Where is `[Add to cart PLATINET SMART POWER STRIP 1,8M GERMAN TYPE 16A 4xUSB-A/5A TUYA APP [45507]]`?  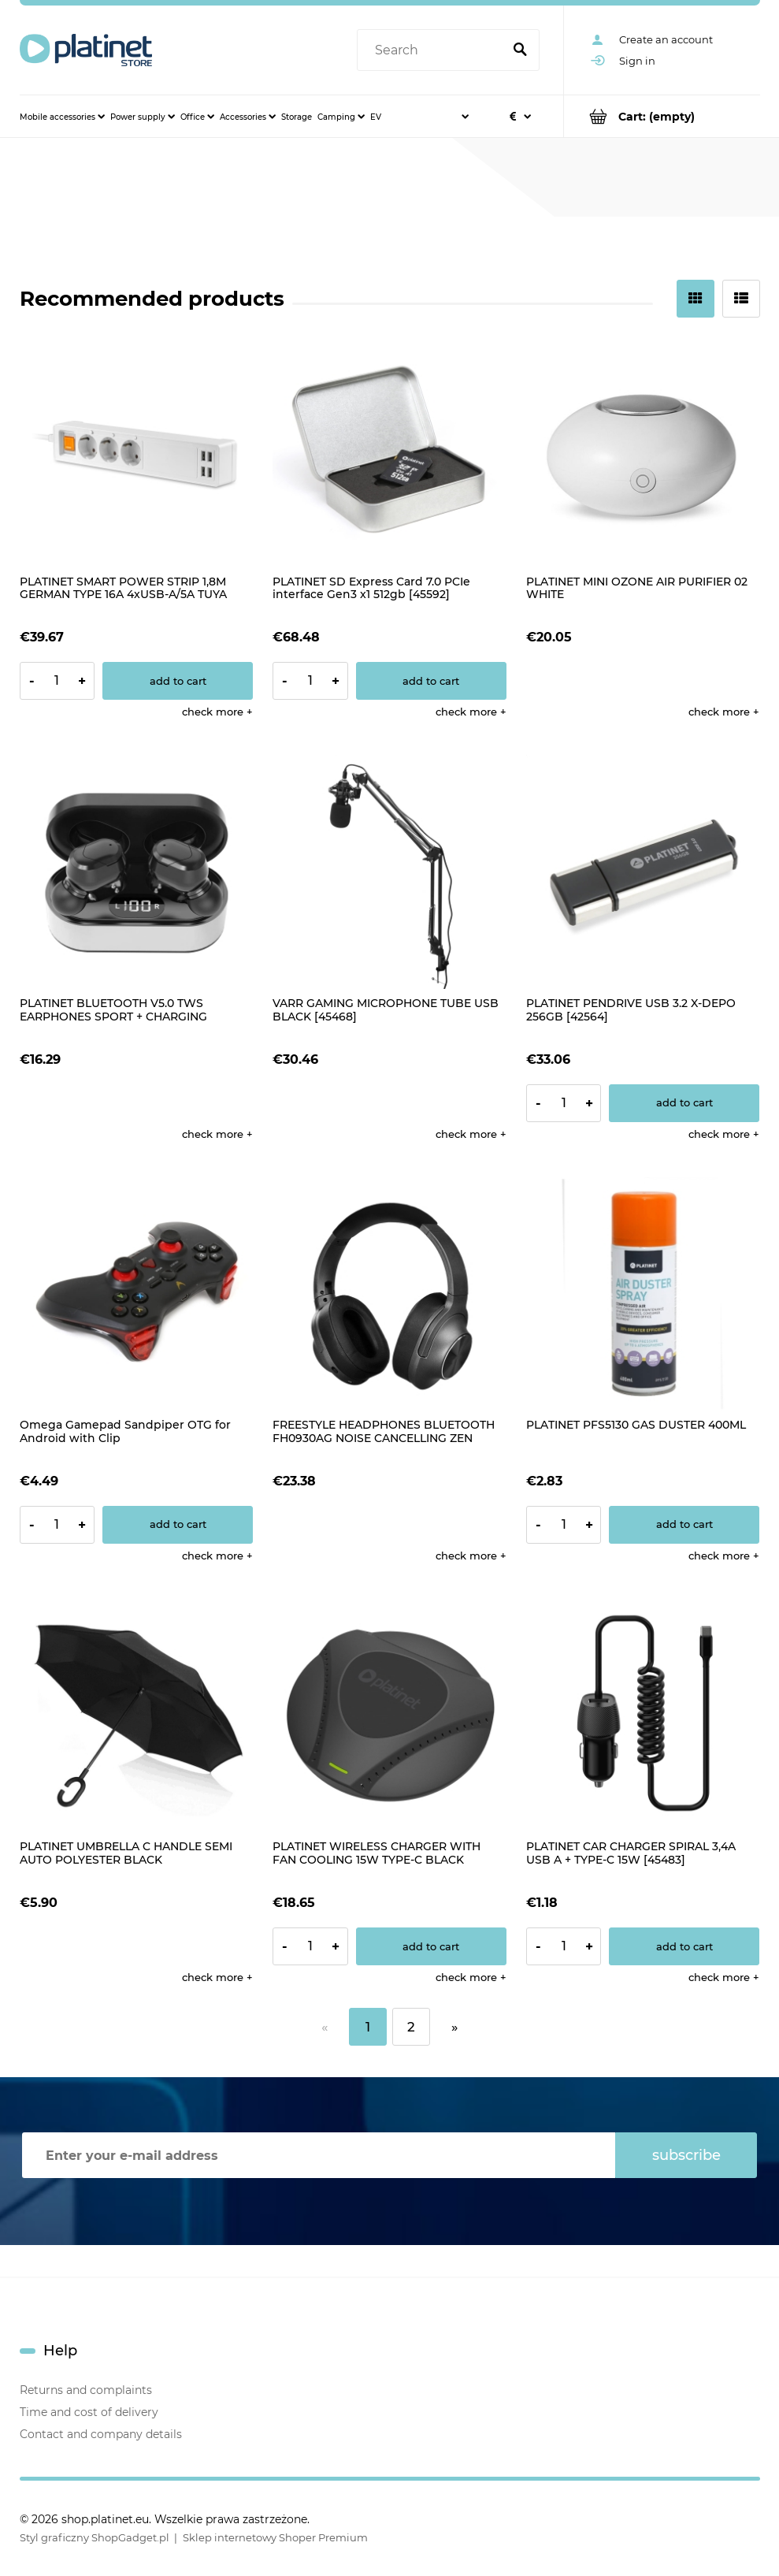
[Add to cart PLATINET SMART POWER STRIP 1,8M GERMAN TYPE 16A 4xUSB-A/5A TUYA APP [45507]] is located at coordinates (177, 681).